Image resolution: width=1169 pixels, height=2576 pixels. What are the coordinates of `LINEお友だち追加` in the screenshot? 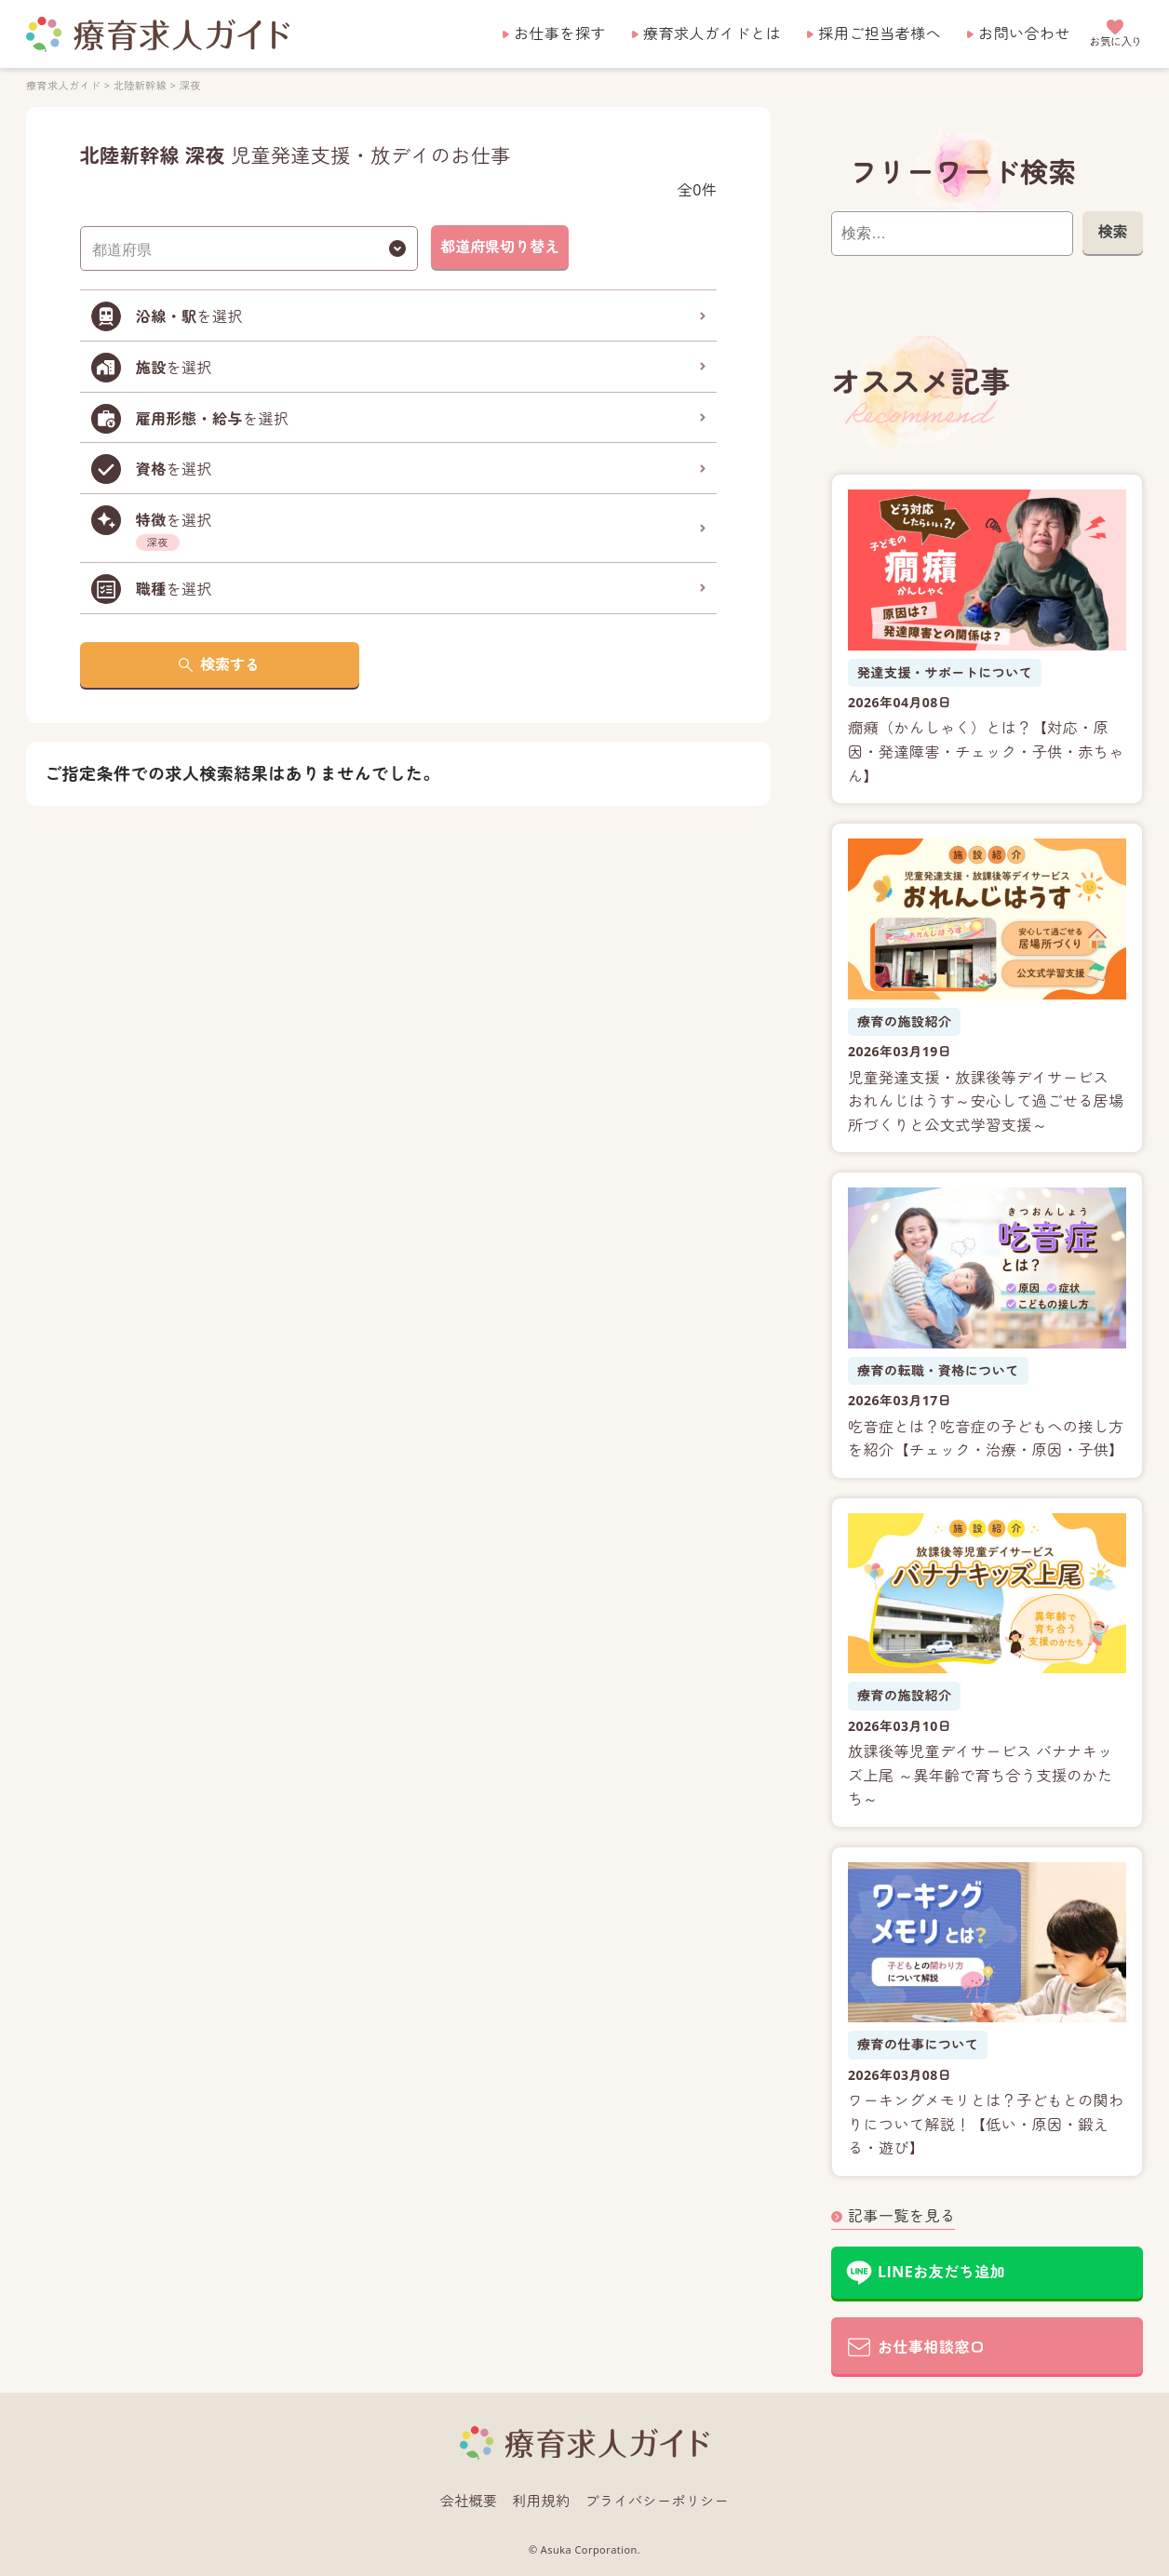 It's located at (941, 2271).